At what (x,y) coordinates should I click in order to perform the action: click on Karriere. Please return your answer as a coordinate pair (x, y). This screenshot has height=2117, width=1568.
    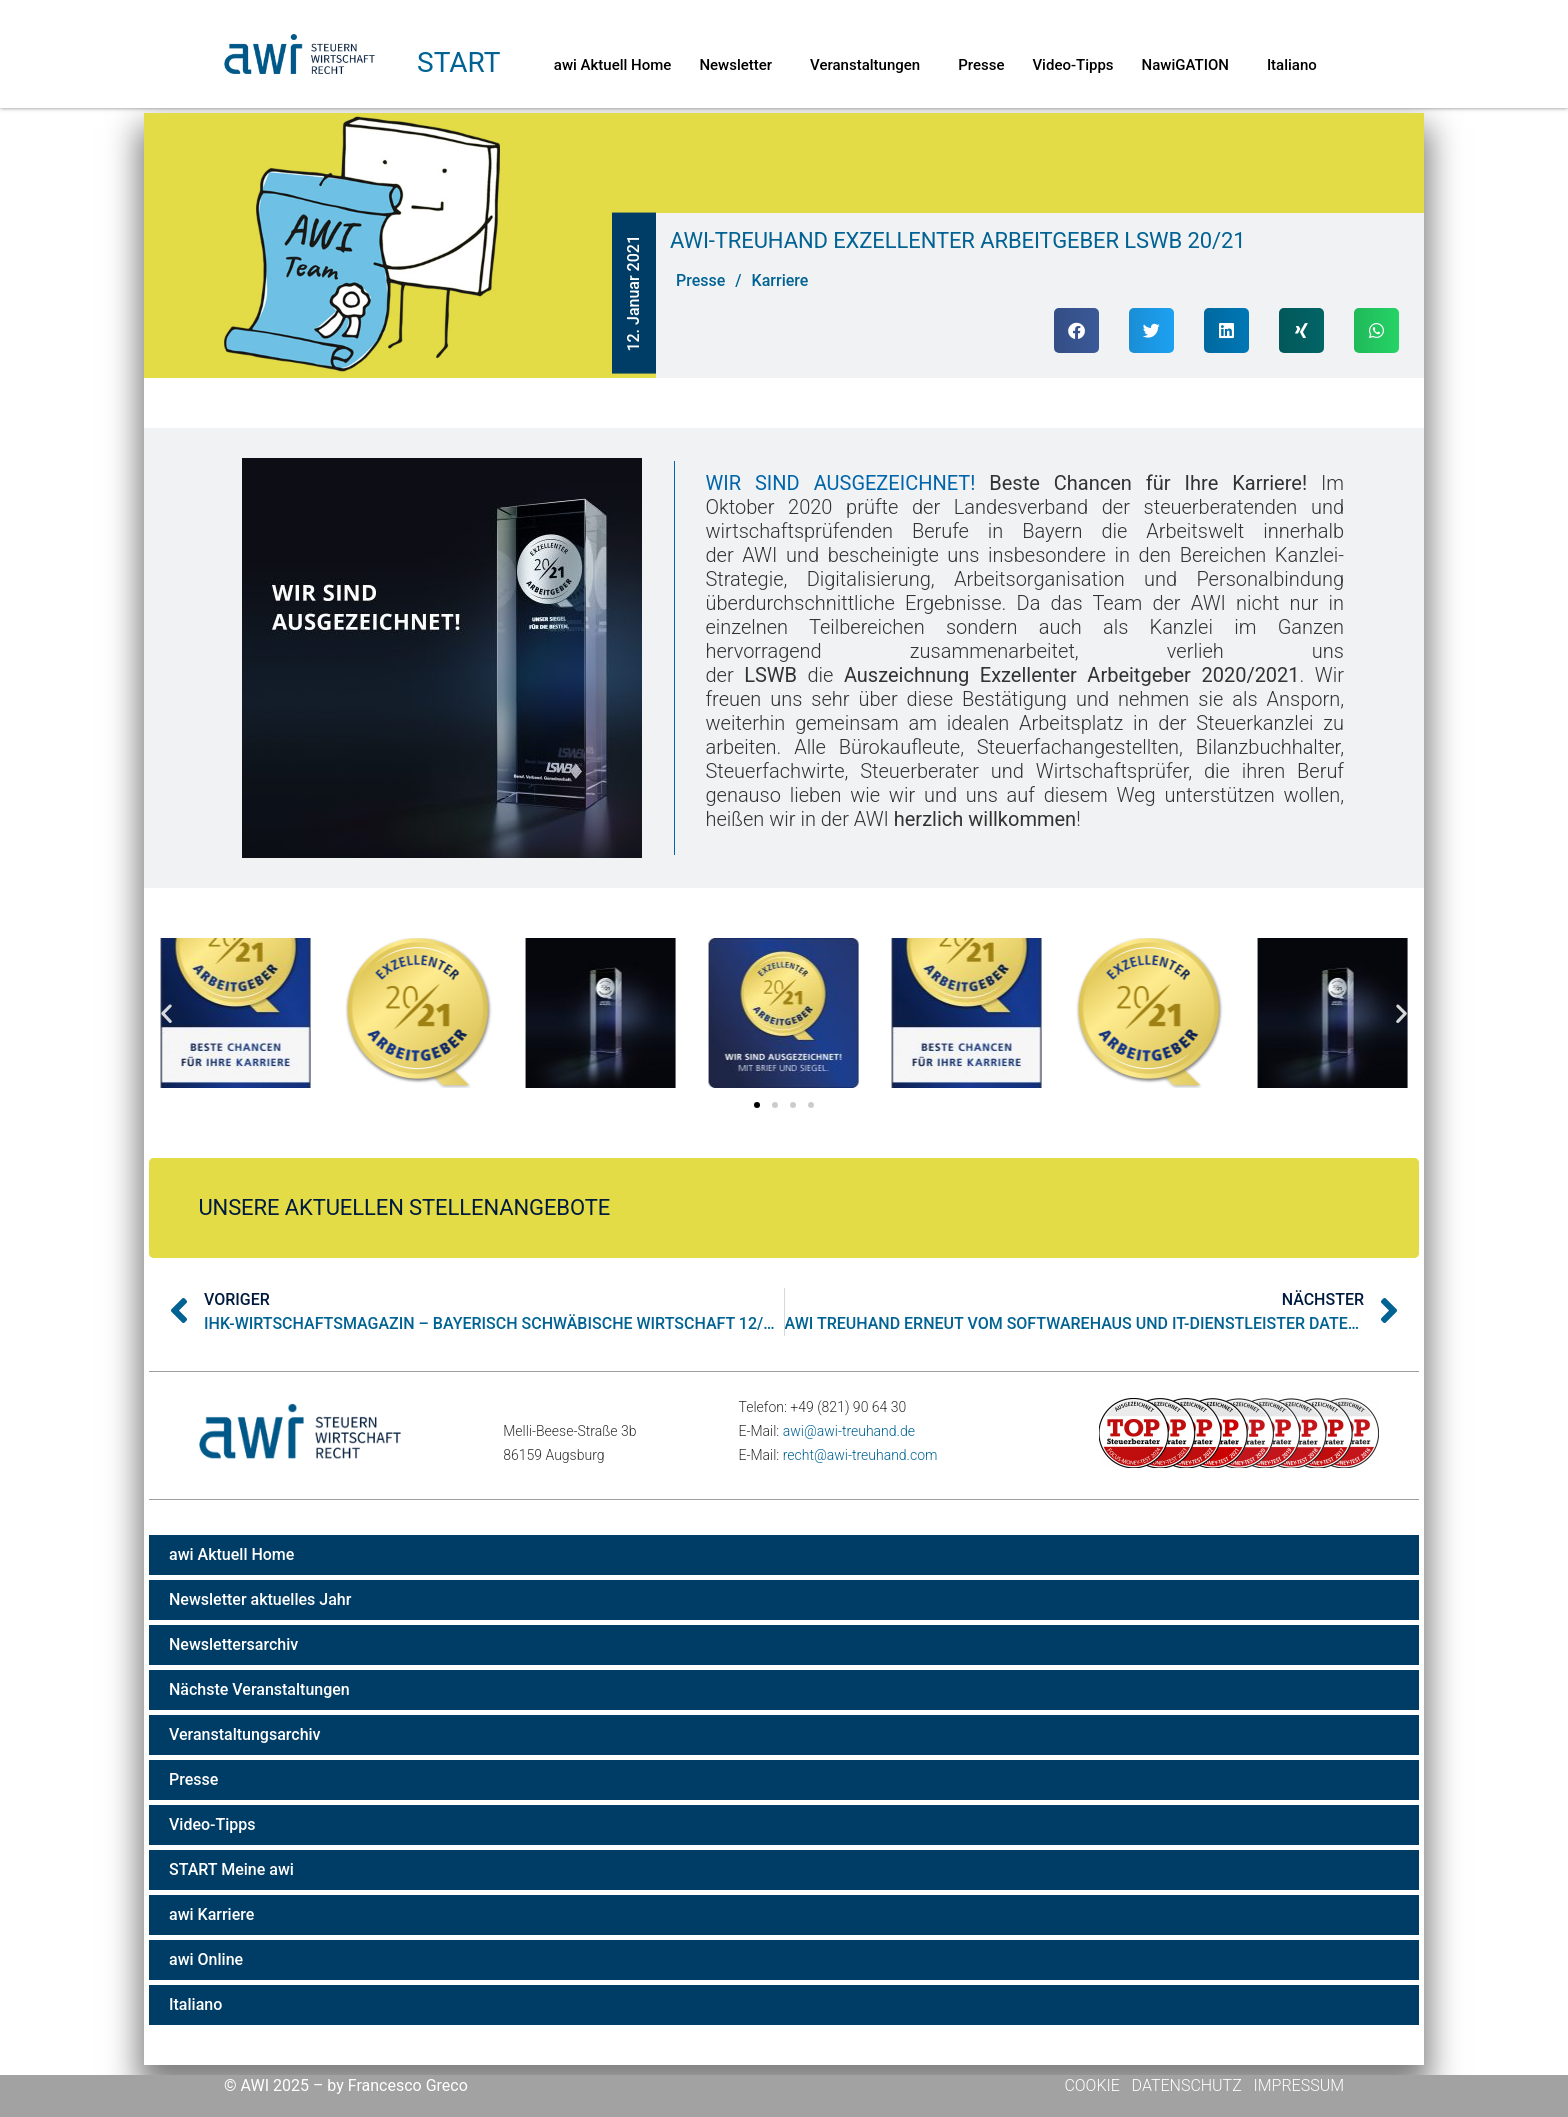
    Looking at the image, I should click on (780, 280).